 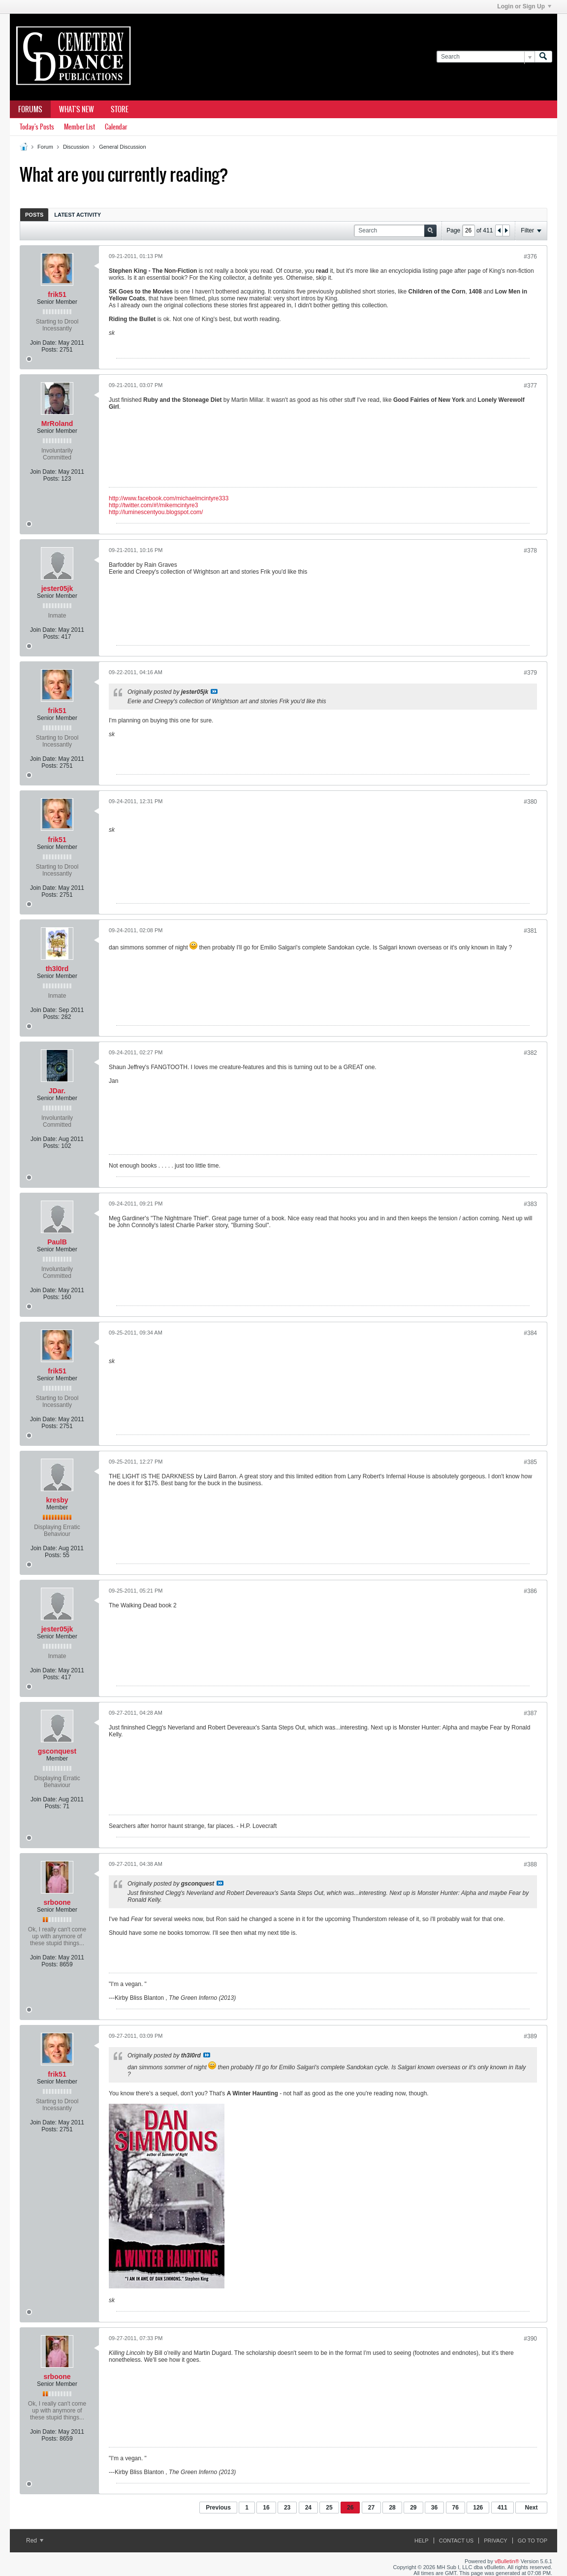 What do you see at coordinates (478, 2507) in the screenshot?
I see `126` at bounding box center [478, 2507].